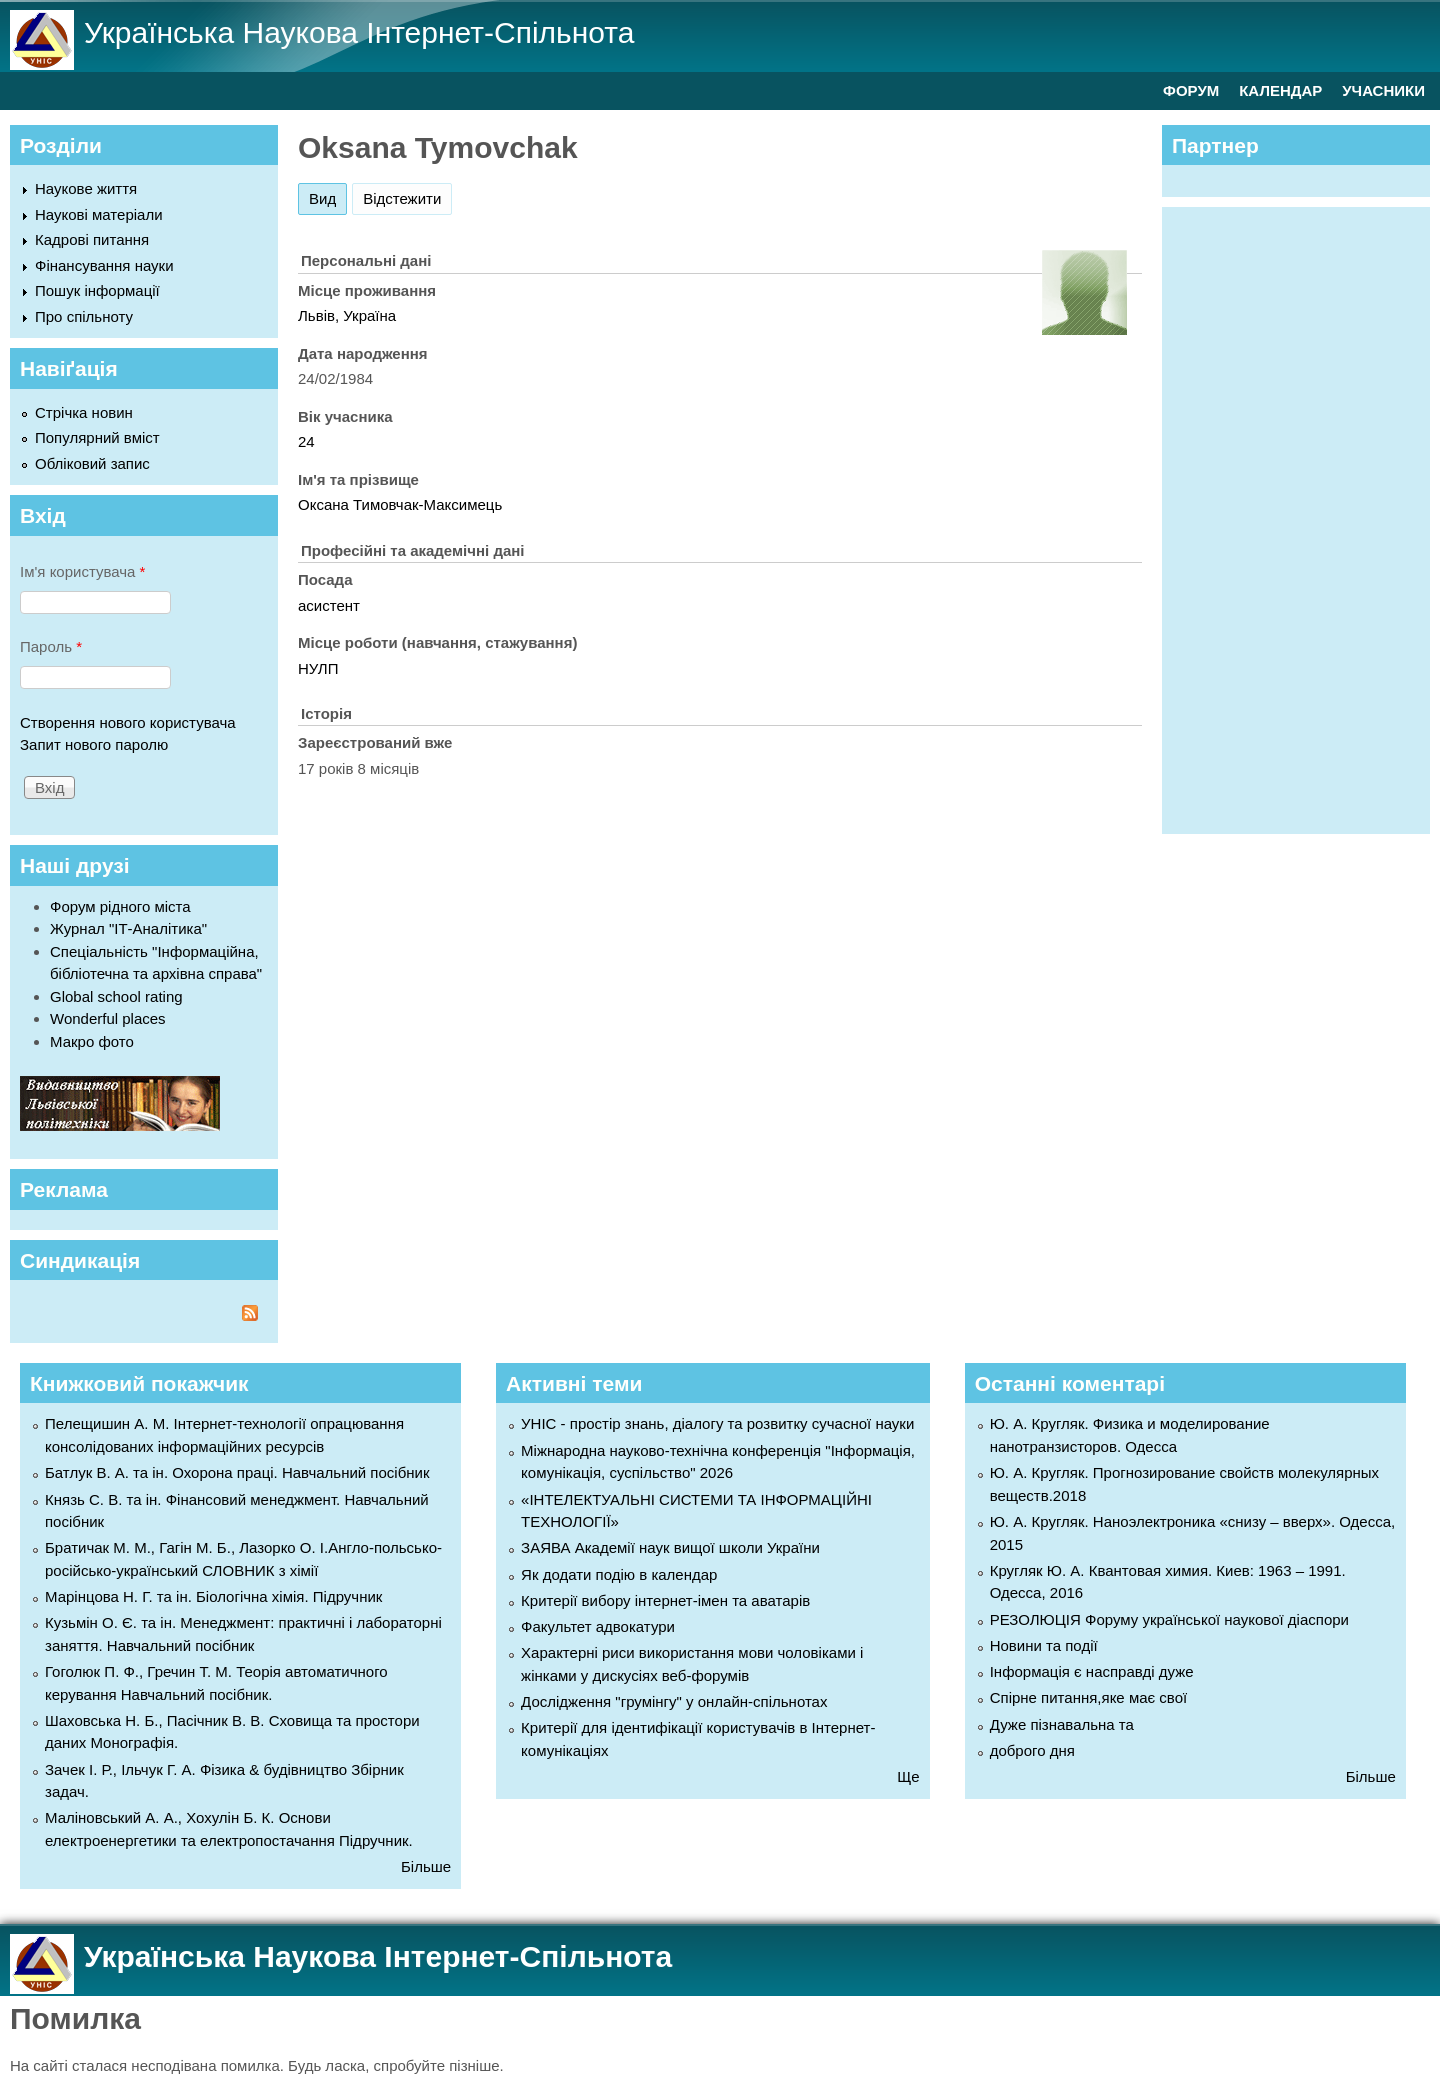 The height and width of the screenshot is (2077, 1440). Describe the element at coordinates (598, 1626) in the screenshot. I see `Факультет адвокатури` at that location.